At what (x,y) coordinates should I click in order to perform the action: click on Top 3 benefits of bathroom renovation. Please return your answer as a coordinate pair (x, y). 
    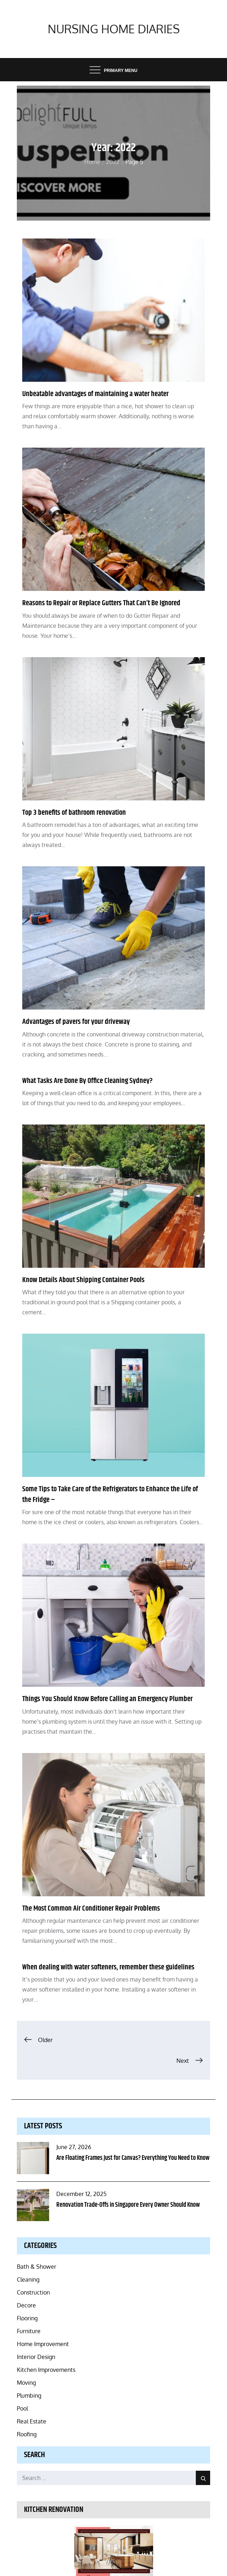
    Looking at the image, I should click on (74, 812).